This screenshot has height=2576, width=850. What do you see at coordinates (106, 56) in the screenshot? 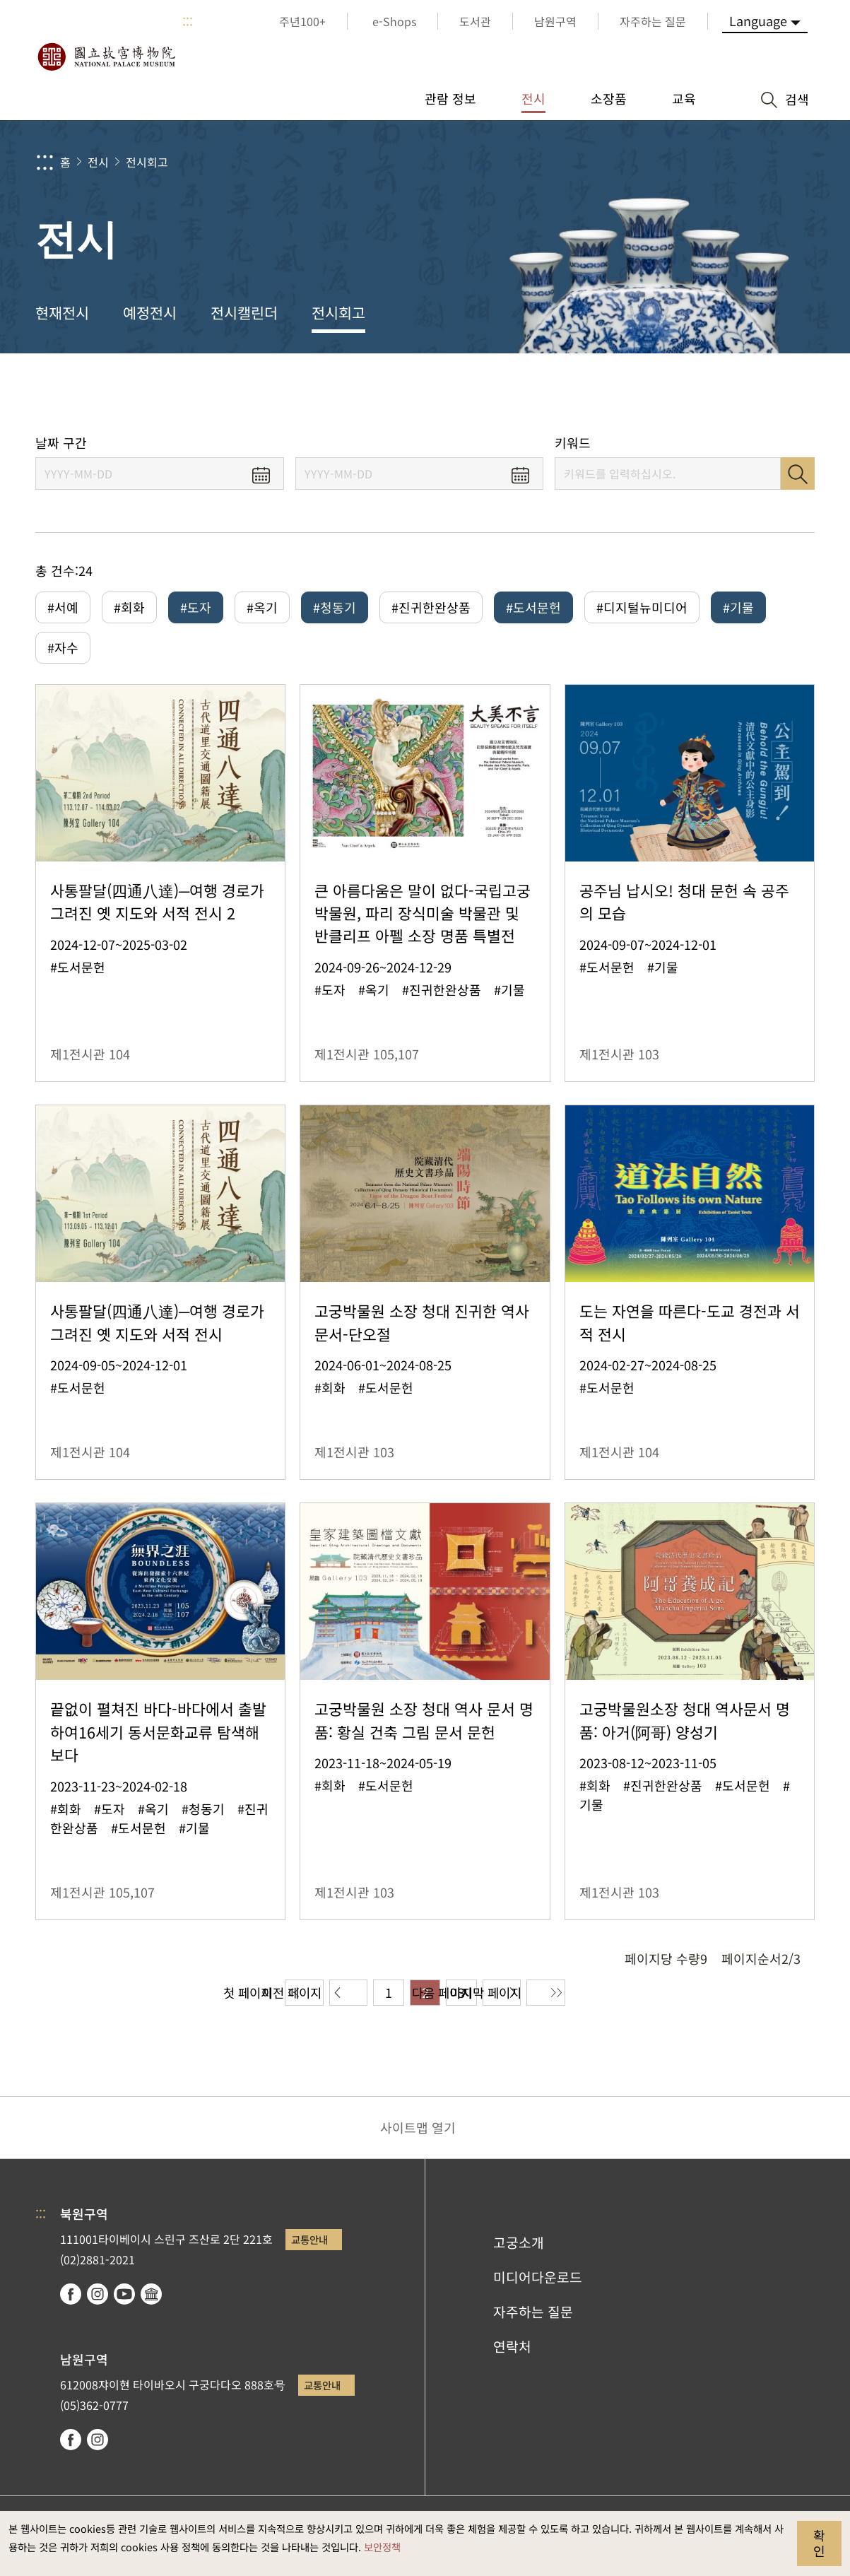
I see `국립고궁박물원` at bounding box center [106, 56].